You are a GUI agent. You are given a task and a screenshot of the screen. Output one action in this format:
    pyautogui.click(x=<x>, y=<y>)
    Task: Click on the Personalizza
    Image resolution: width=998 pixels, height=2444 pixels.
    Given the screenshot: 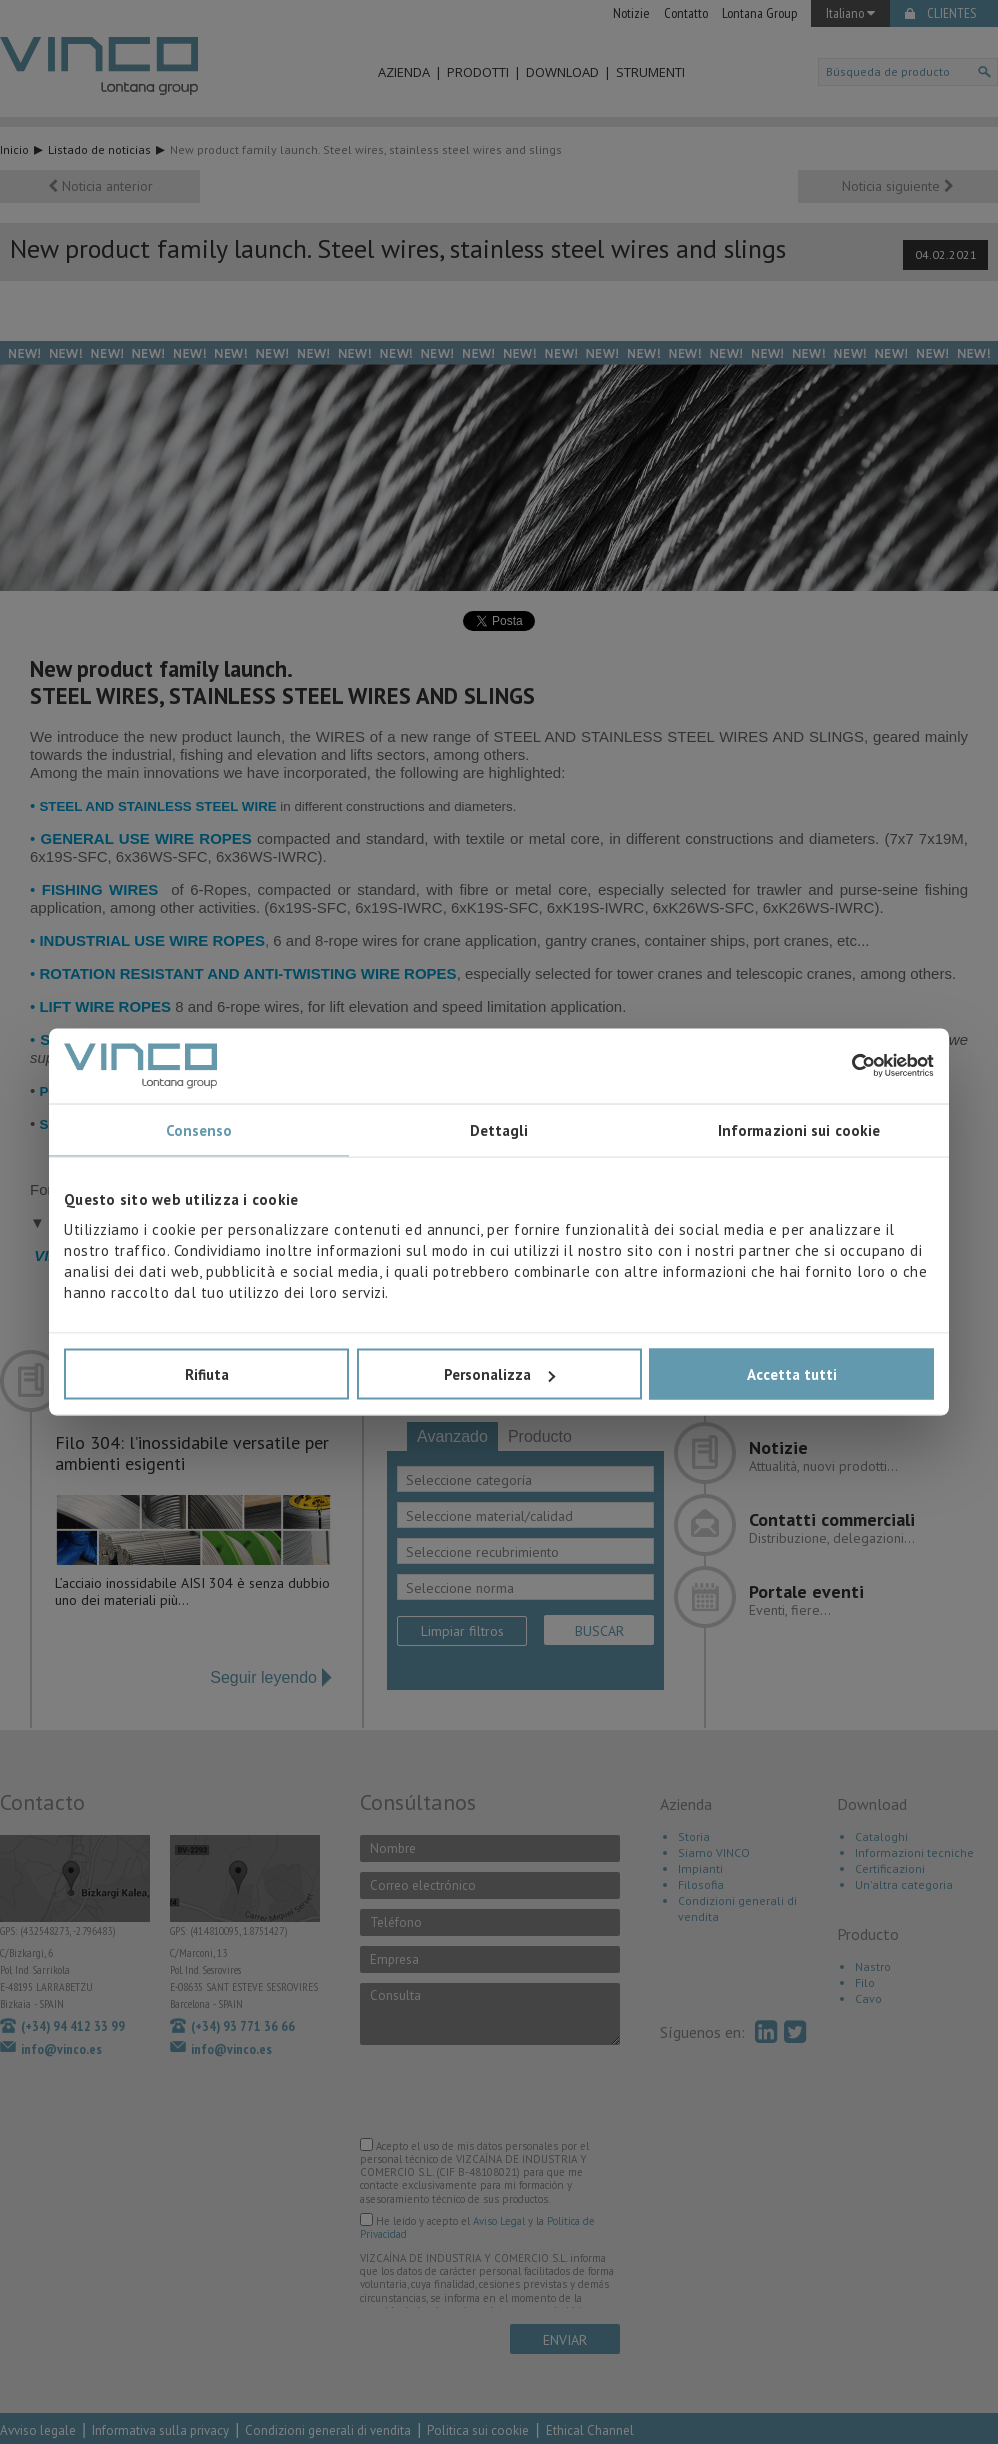 What is the action you would take?
    pyautogui.click(x=499, y=1374)
    